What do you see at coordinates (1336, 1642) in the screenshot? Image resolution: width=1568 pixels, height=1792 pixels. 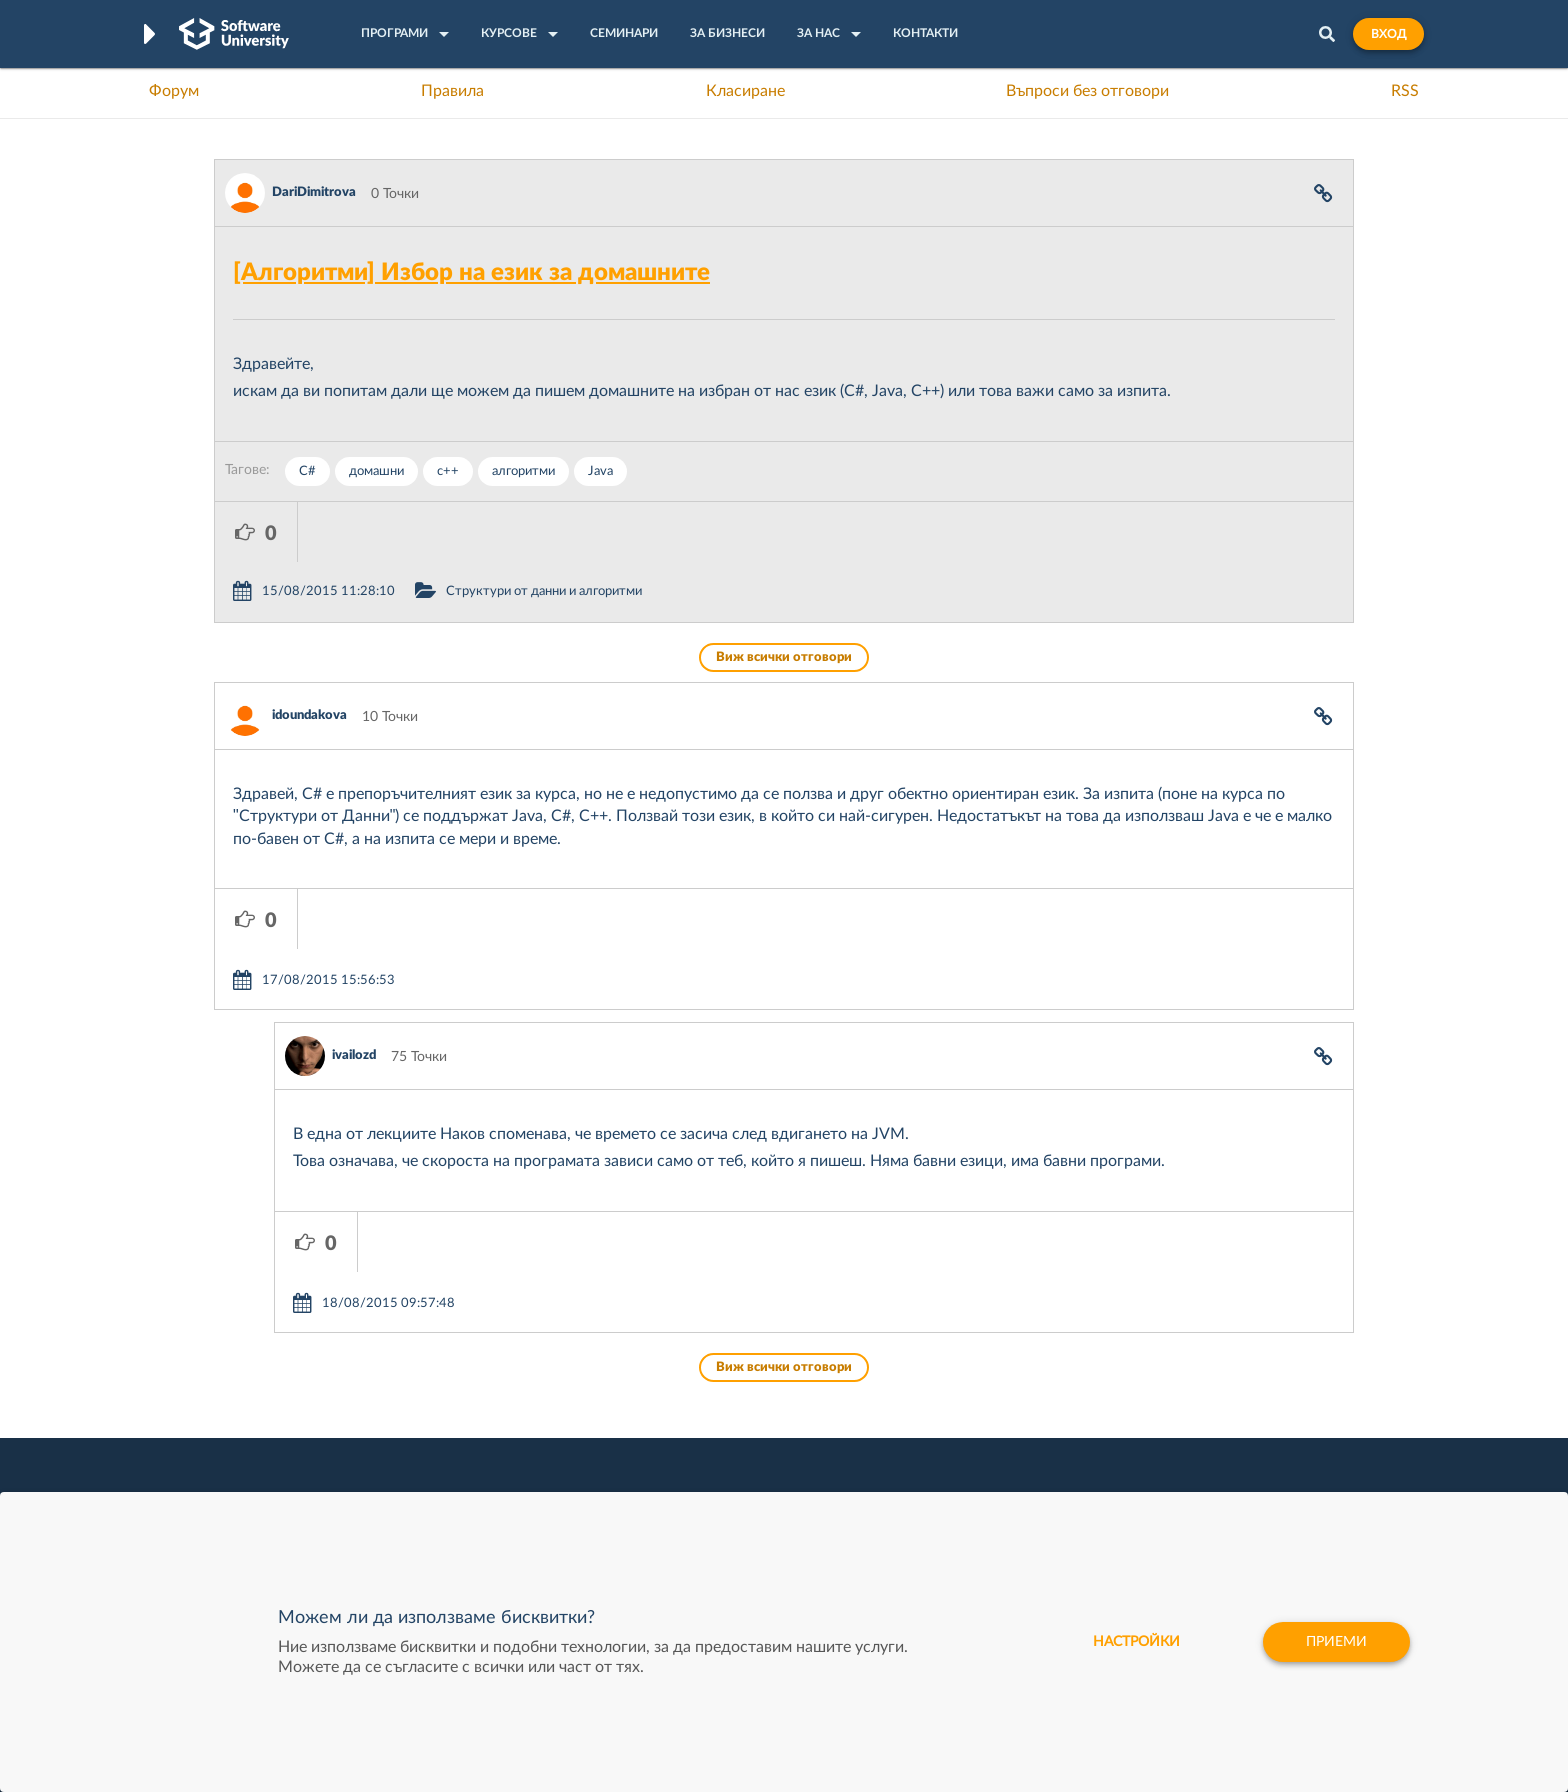 I see `Приеми` at bounding box center [1336, 1642].